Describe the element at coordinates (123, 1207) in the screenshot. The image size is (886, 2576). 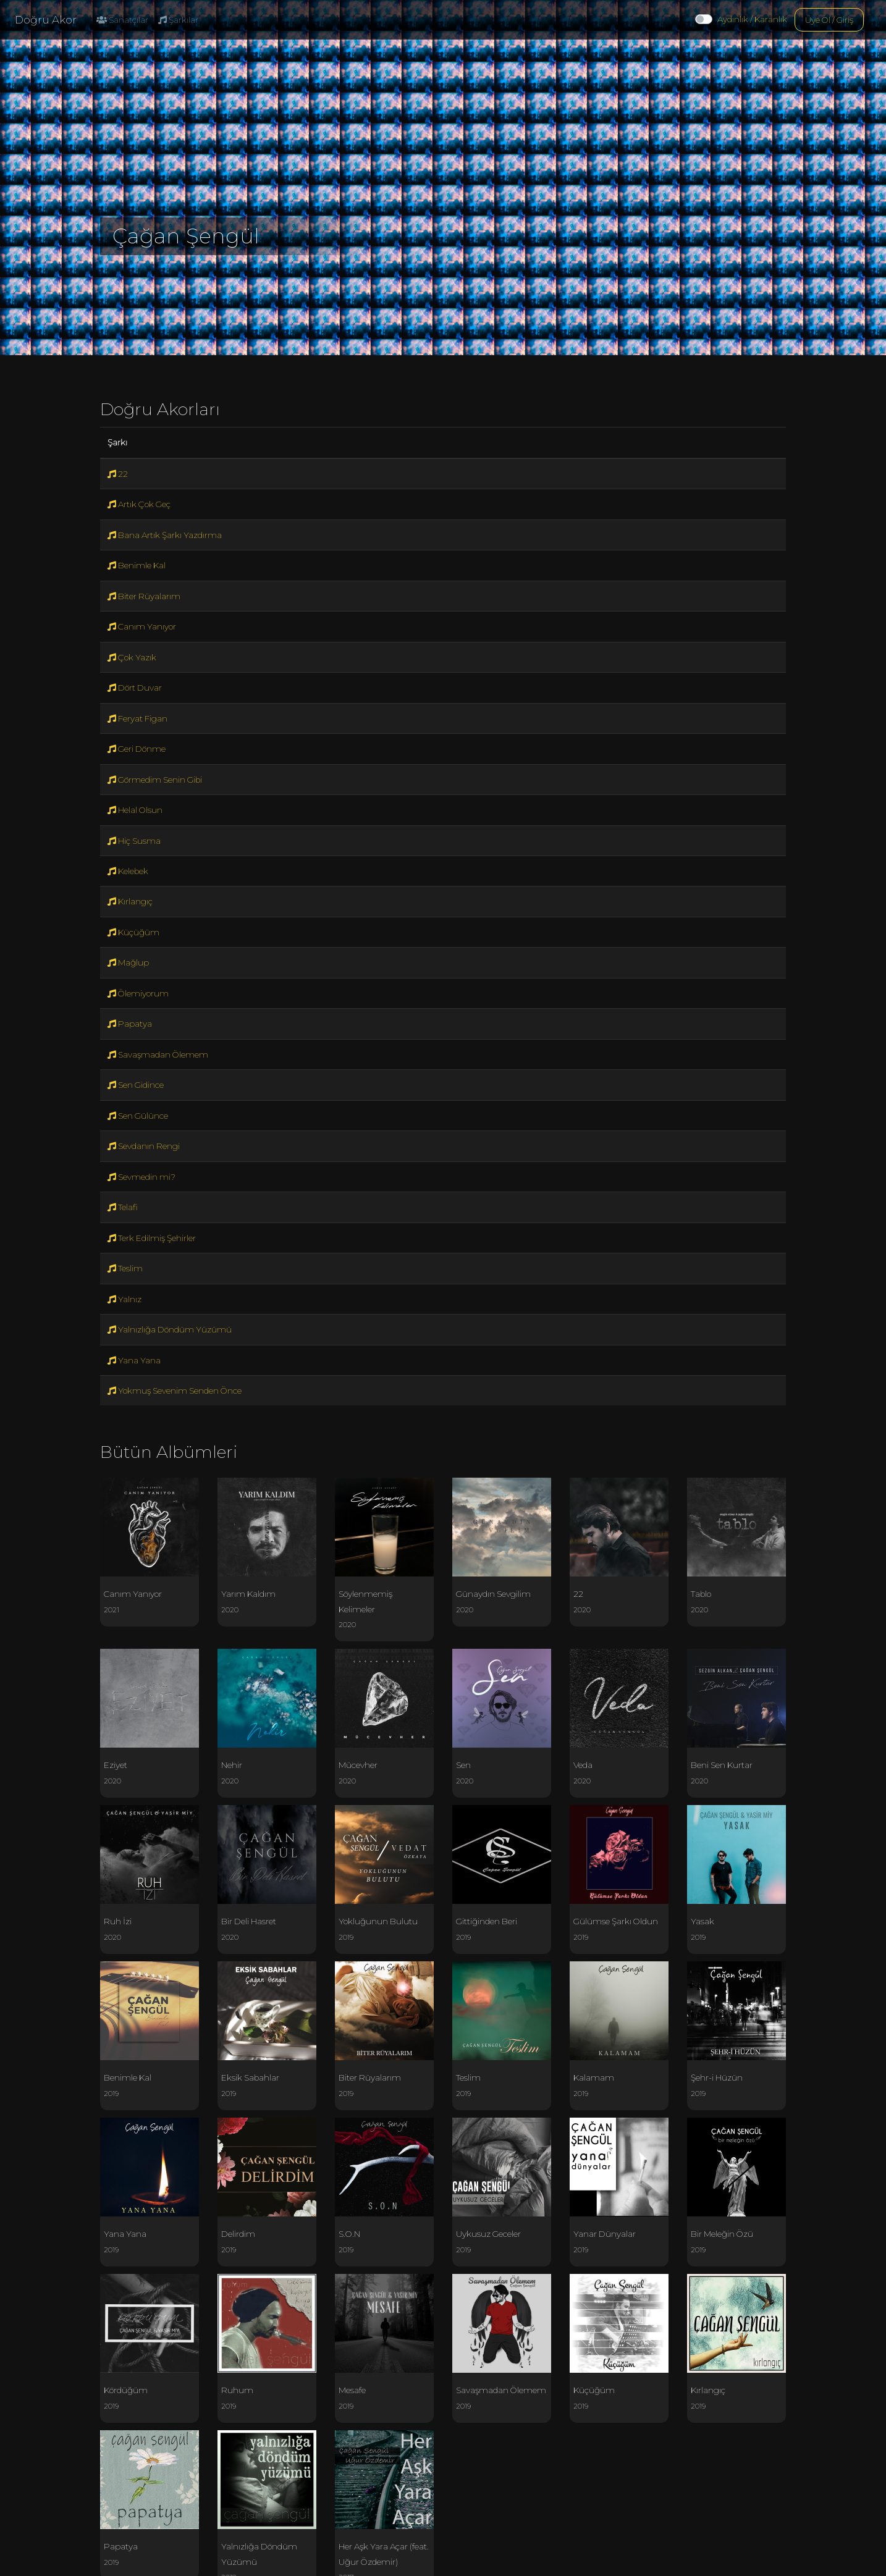
I see `Telafi` at that location.